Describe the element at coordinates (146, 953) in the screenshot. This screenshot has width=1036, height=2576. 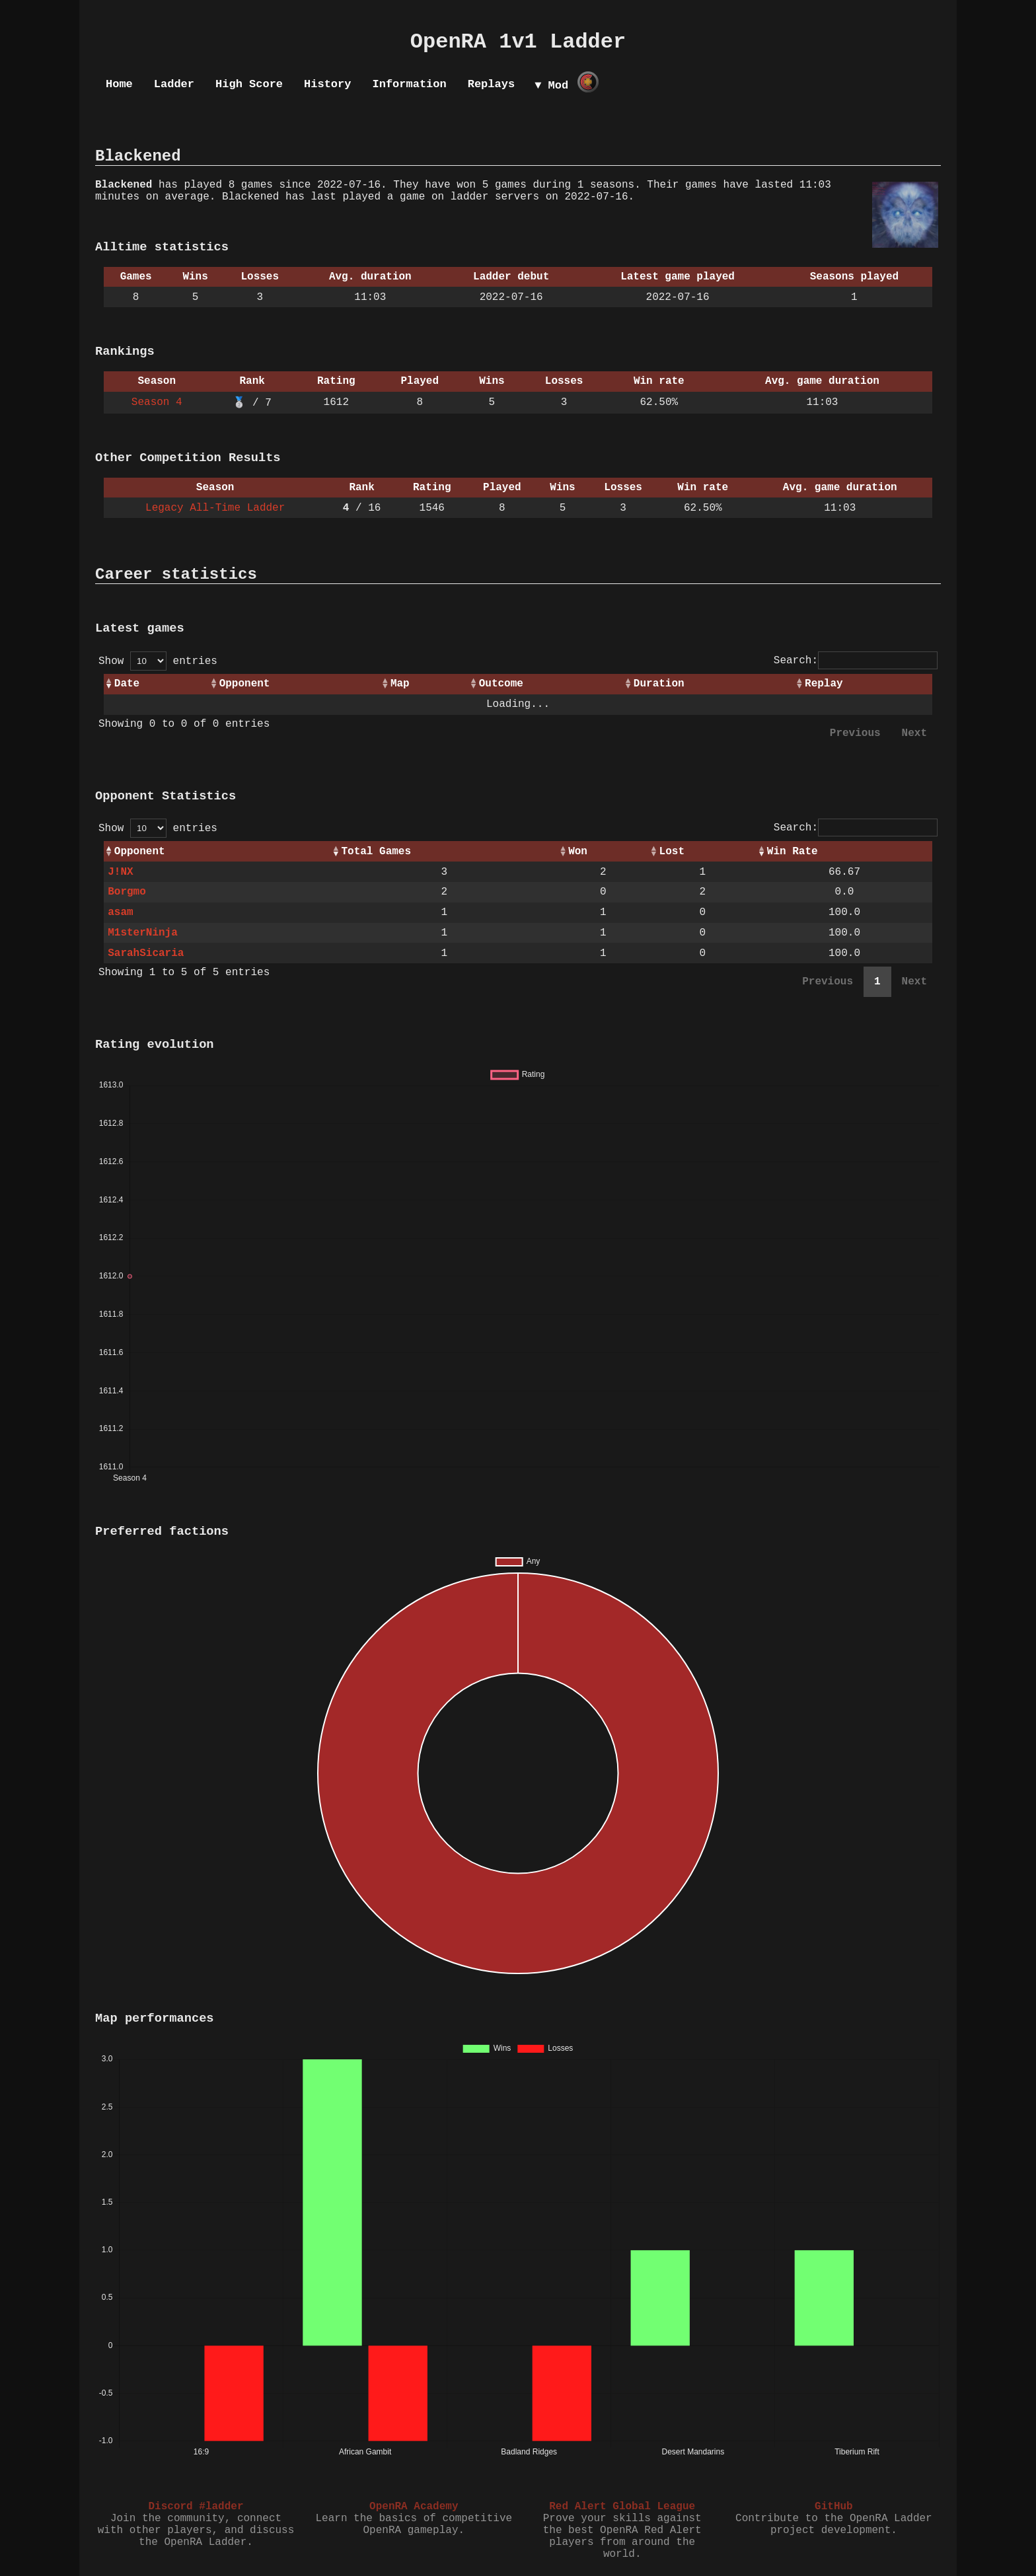
I see `SarahSicaria` at that location.